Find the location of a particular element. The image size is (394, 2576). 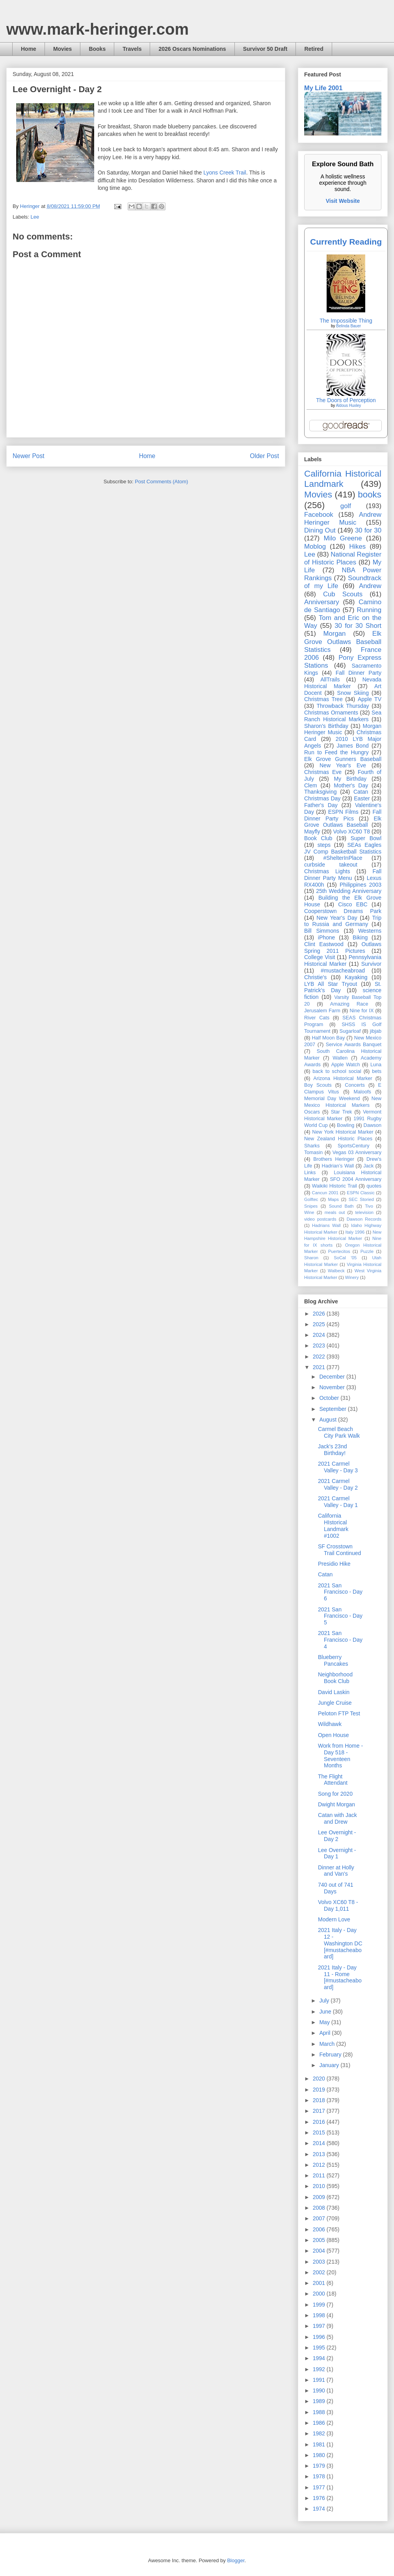

2015 is located at coordinates (320, 2132).